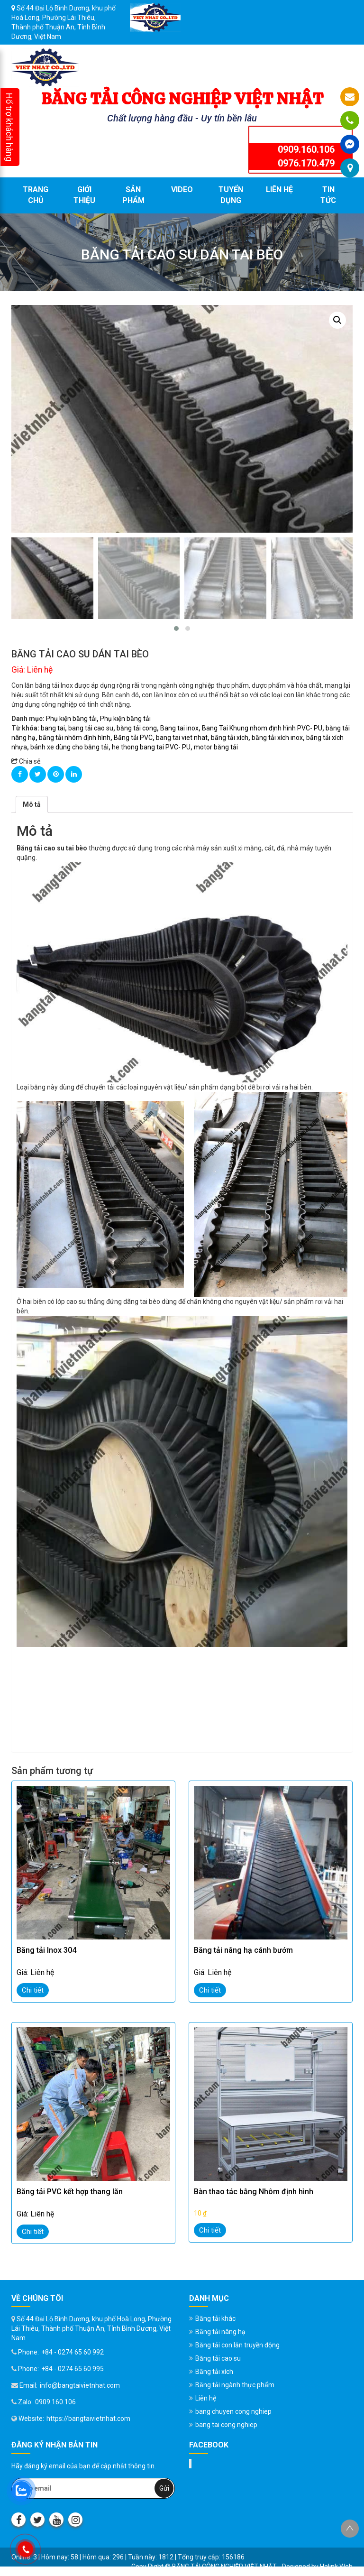 The width and height of the screenshot is (364, 2576). I want to click on Băng tải cao su, so click(218, 2358).